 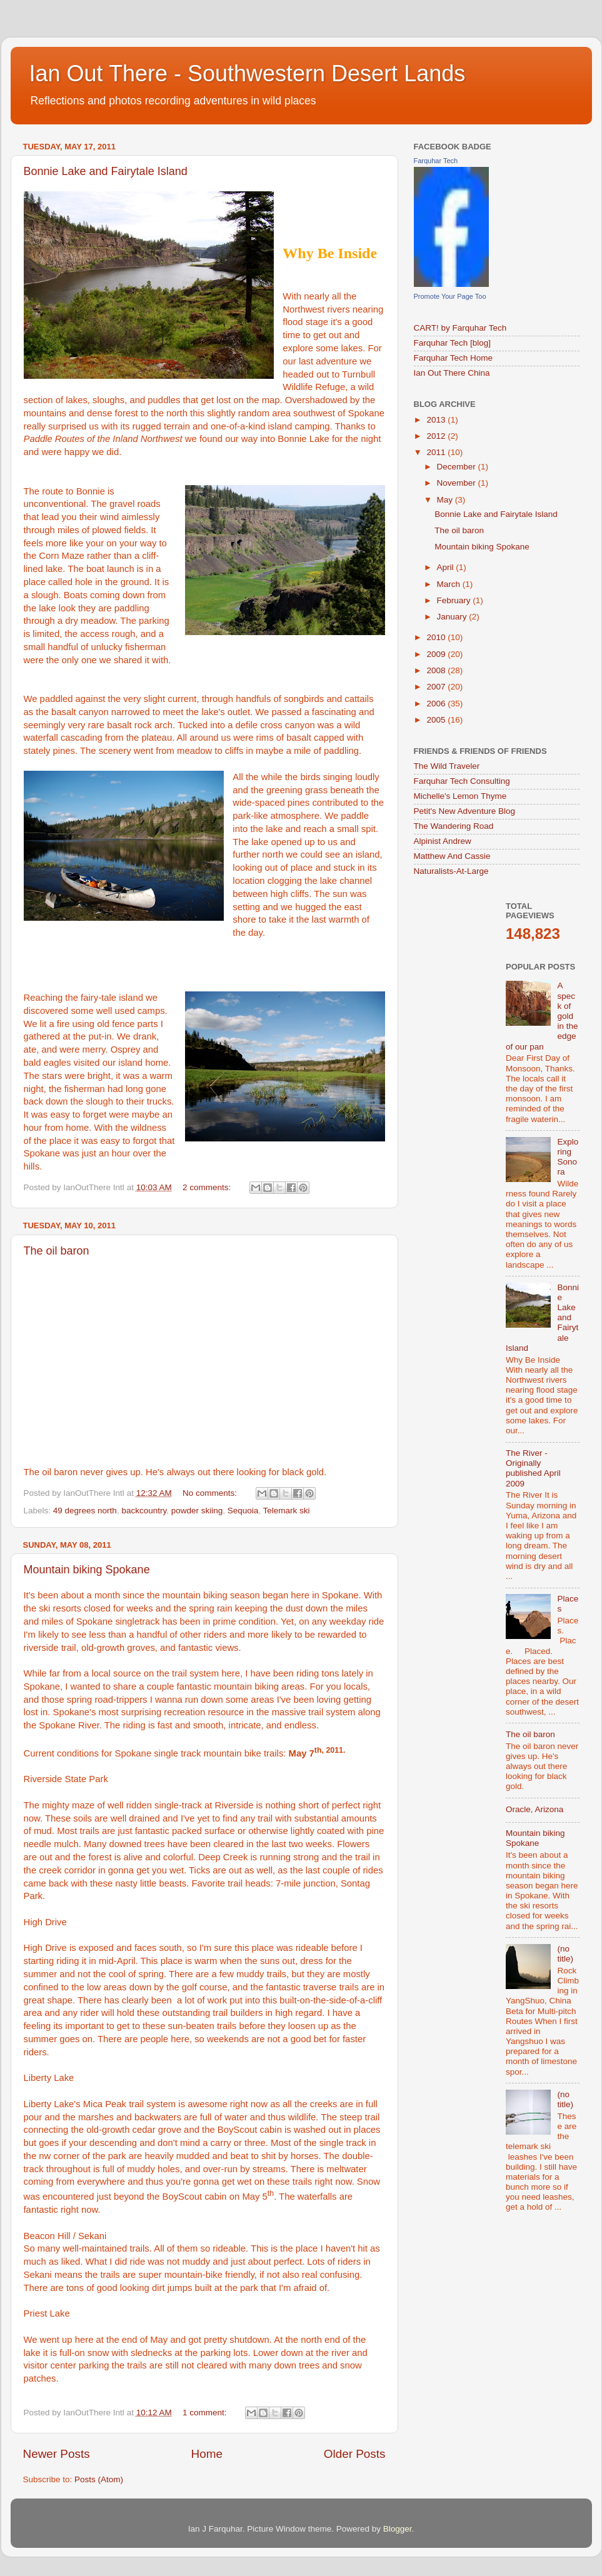 I want to click on (no title), so click(x=565, y=1953).